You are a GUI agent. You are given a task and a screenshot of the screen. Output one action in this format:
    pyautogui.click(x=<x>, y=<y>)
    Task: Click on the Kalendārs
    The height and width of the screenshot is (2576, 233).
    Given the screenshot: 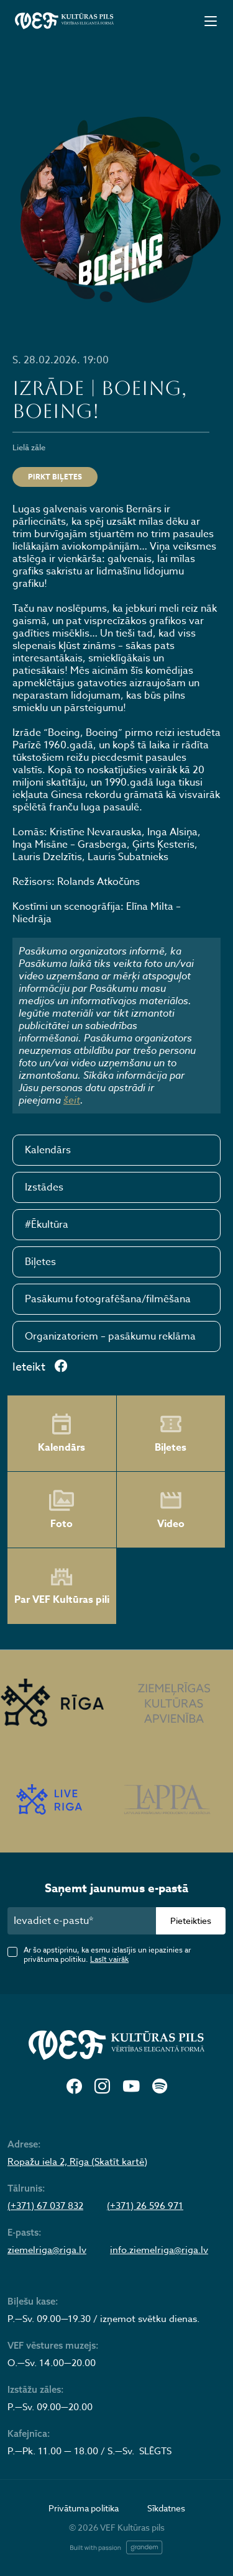 What is the action you would take?
    pyautogui.click(x=48, y=1150)
    